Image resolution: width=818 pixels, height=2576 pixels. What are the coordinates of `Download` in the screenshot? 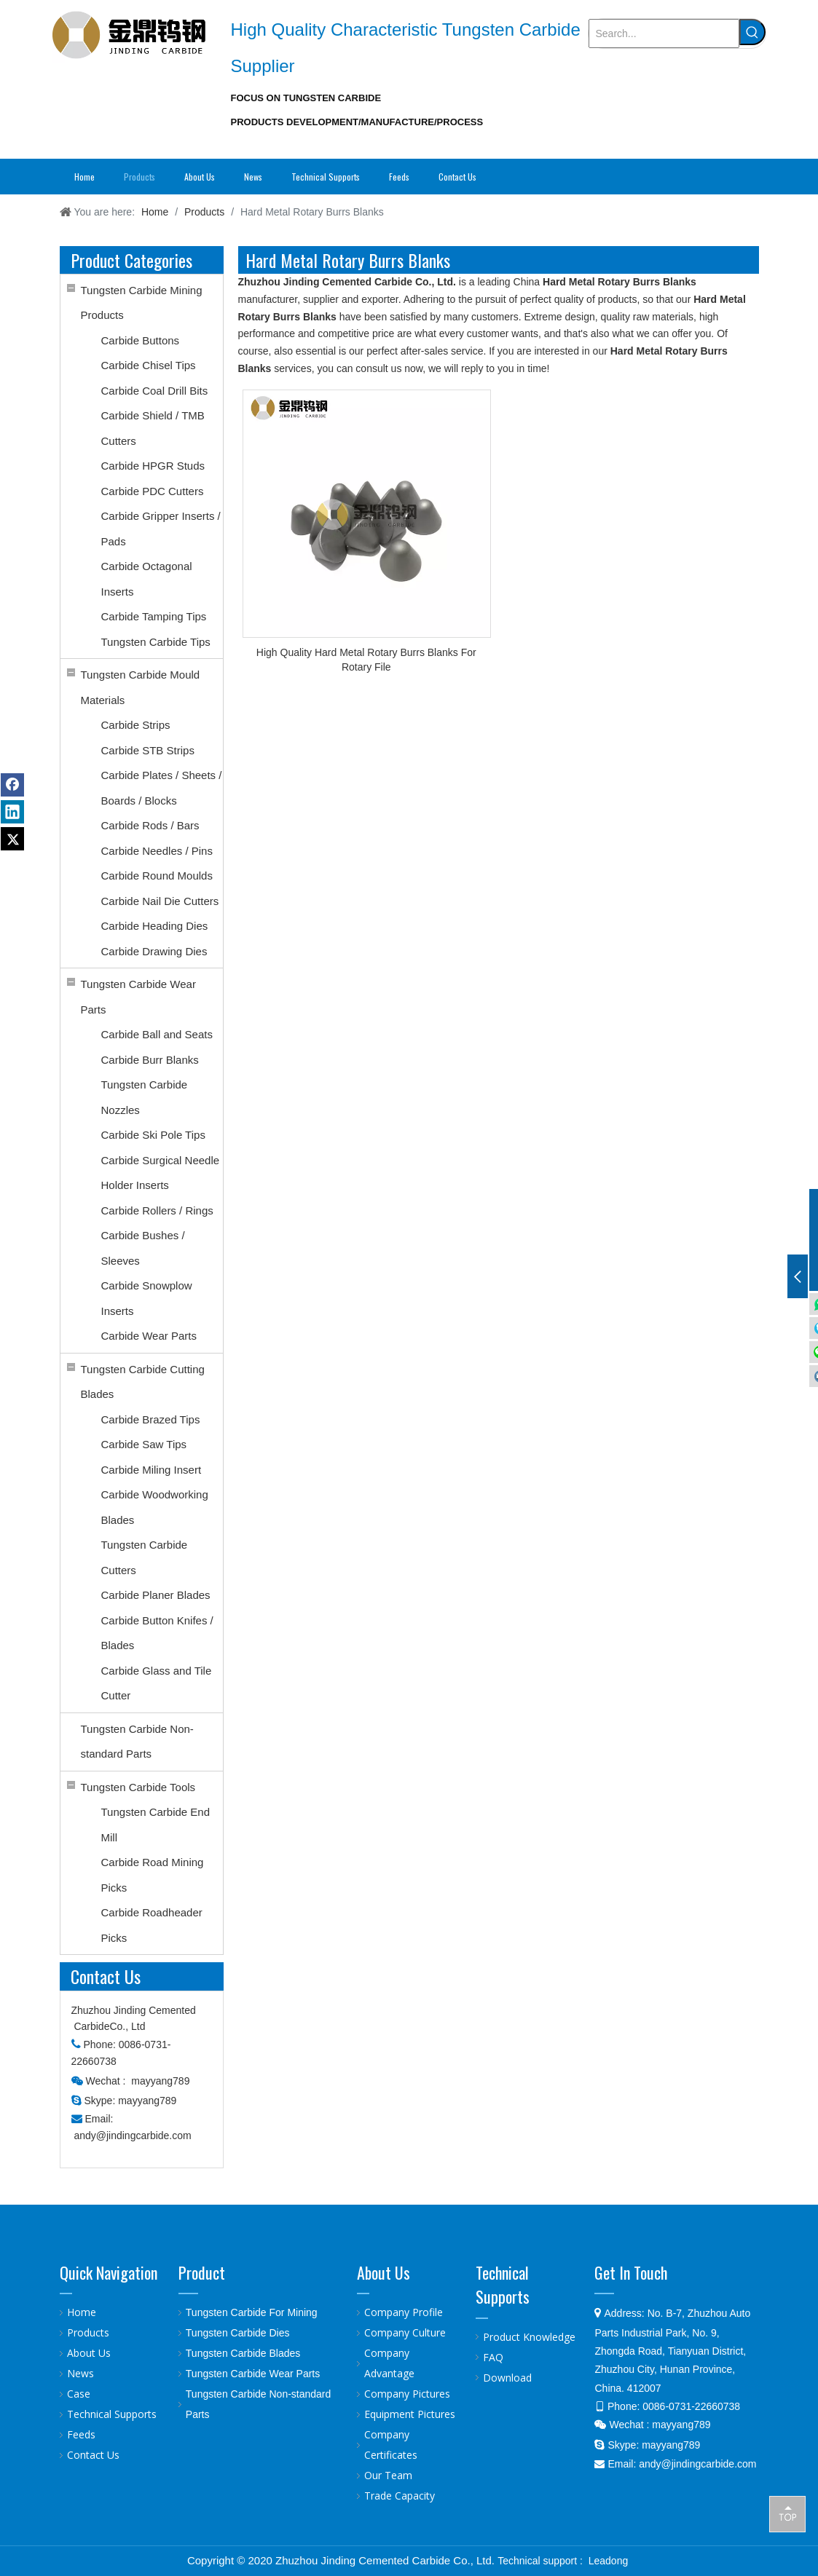 It's located at (507, 2378).